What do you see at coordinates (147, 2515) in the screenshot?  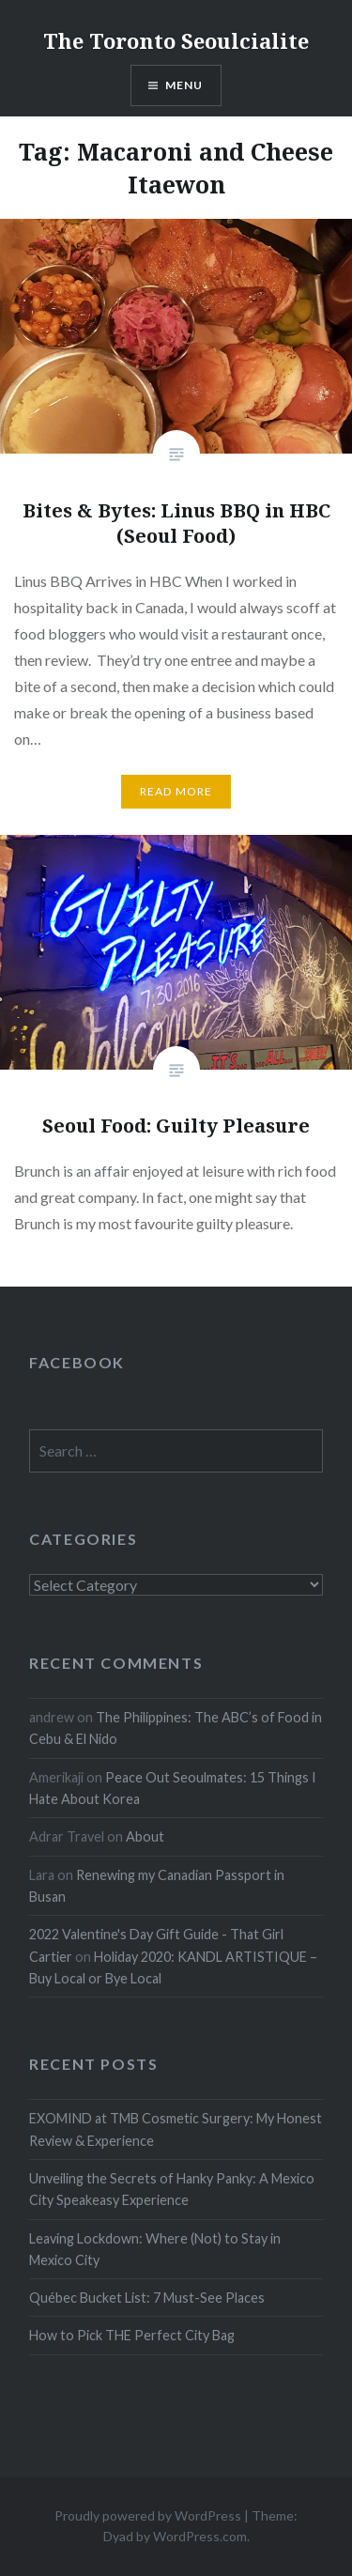 I see `Proudly powered by WordPress` at bounding box center [147, 2515].